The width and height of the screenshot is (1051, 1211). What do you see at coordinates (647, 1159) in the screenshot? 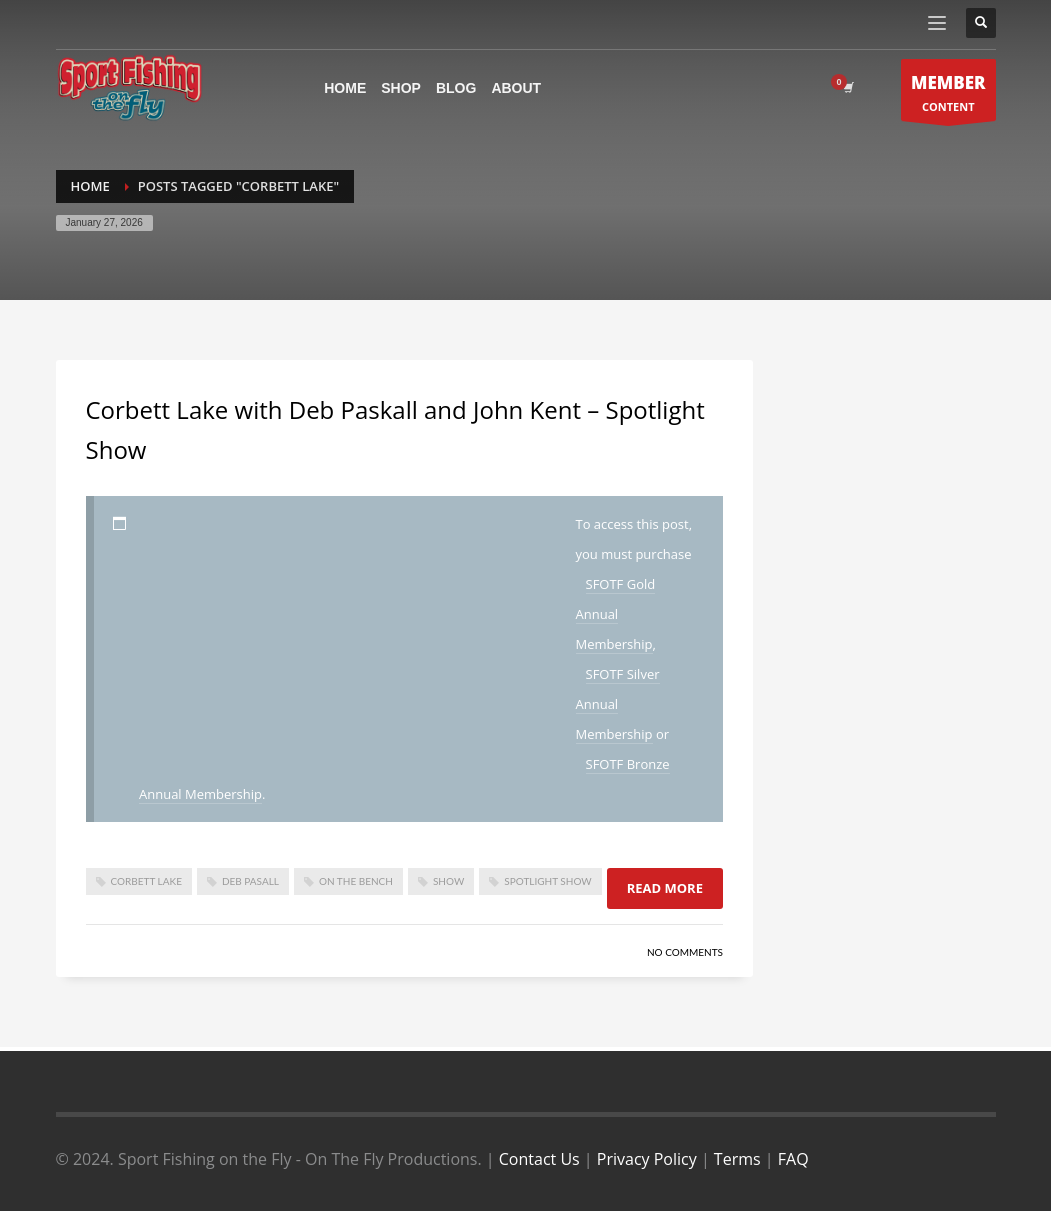
I see `Privacy Policy` at bounding box center [647, 1159].